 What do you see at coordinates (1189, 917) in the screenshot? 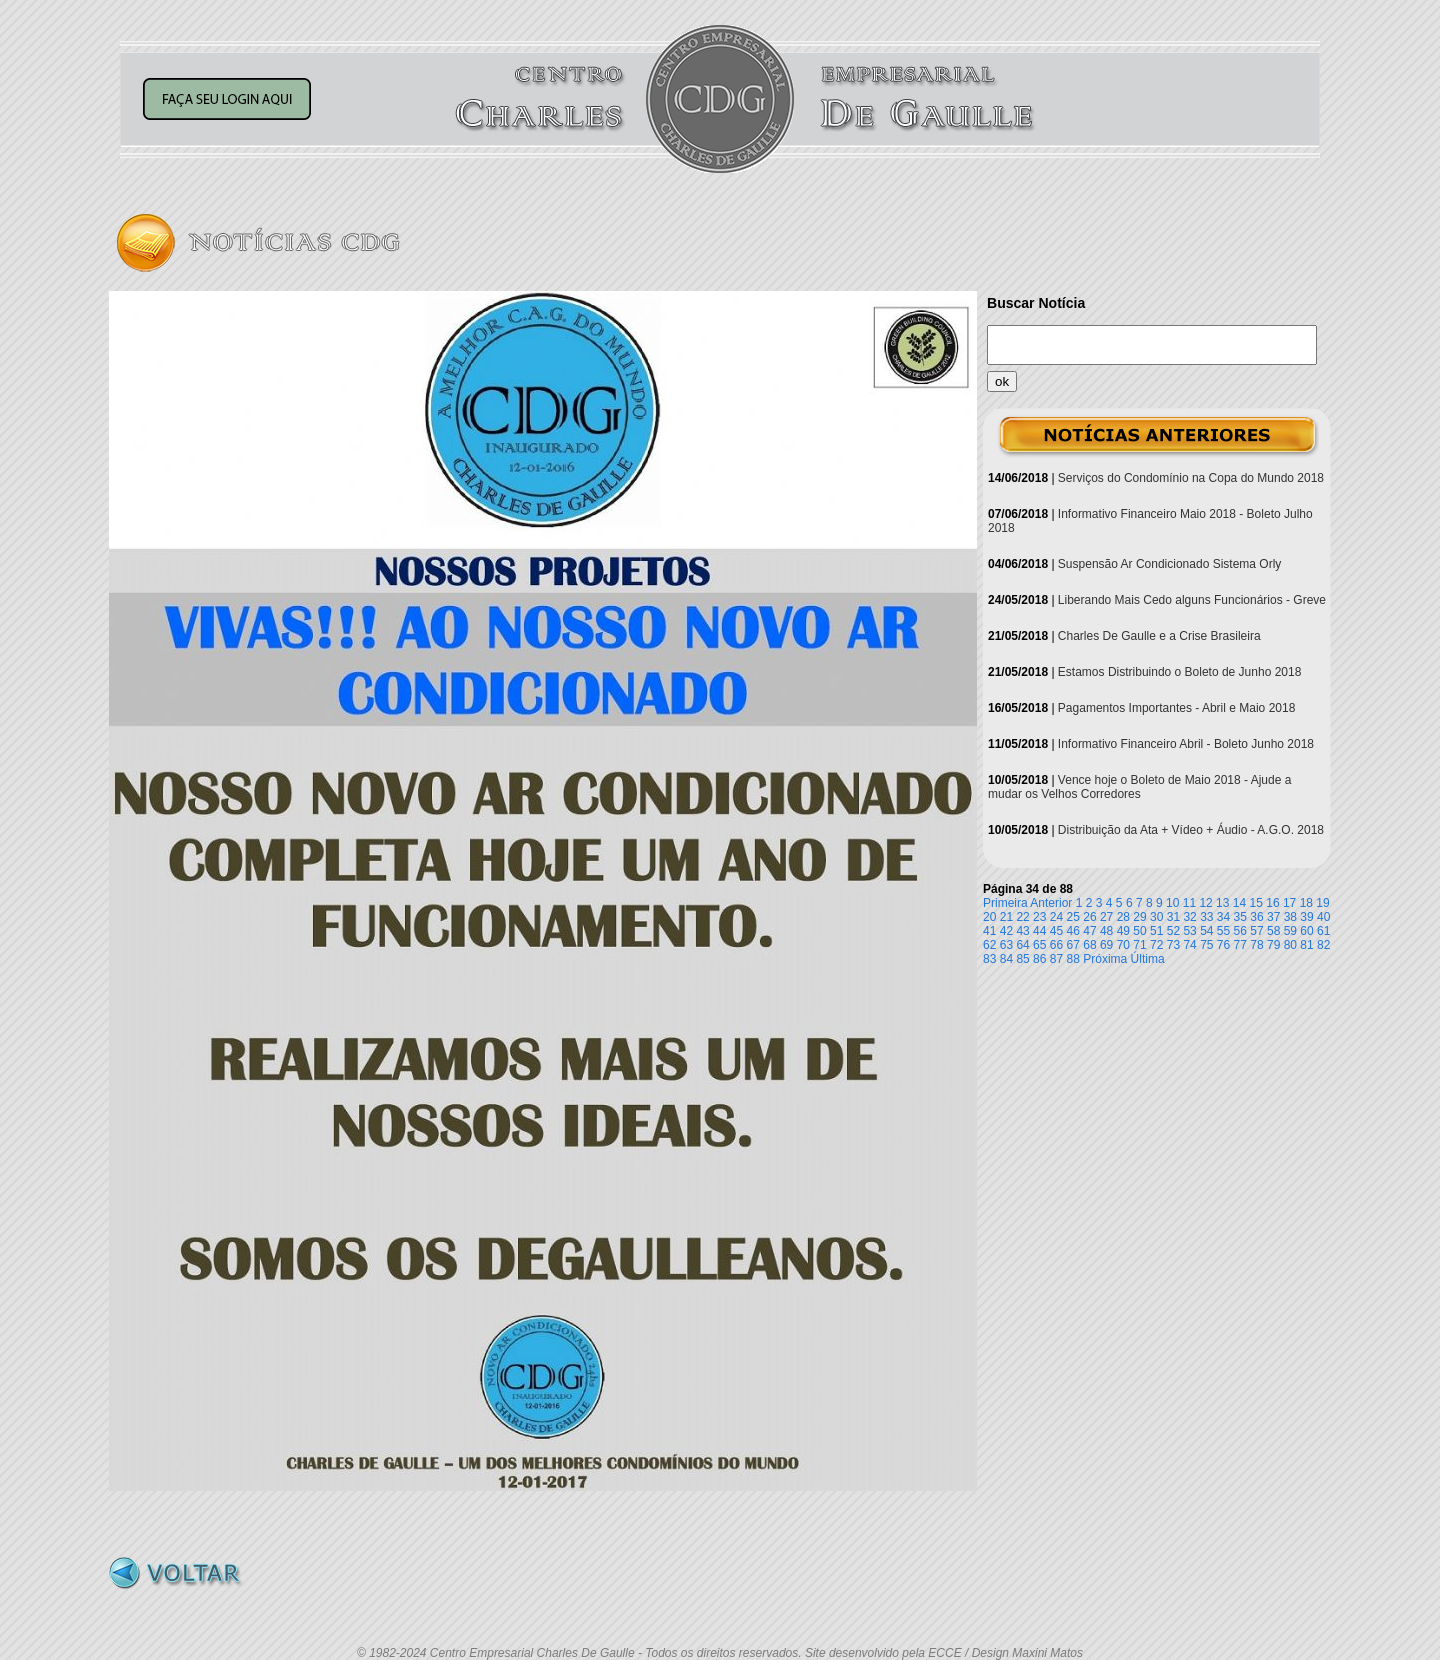
I see `32` at bounding box center [1189, 917].